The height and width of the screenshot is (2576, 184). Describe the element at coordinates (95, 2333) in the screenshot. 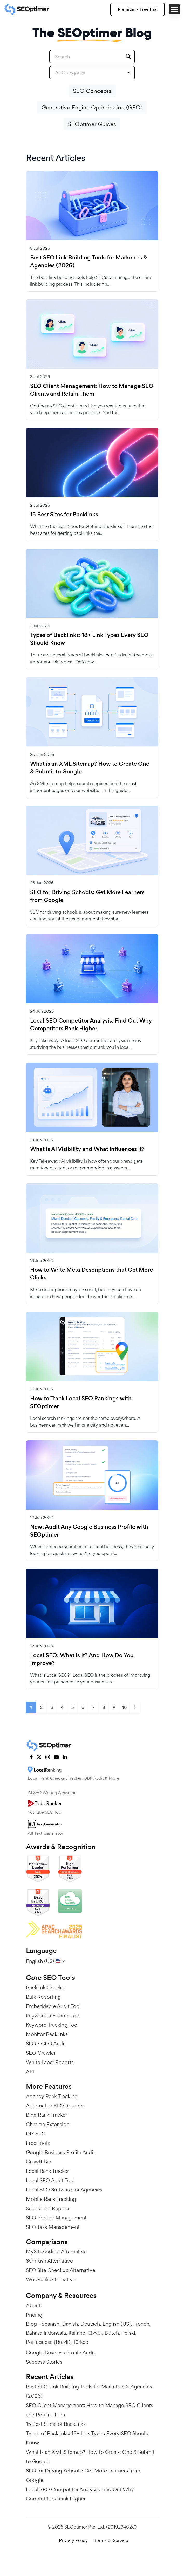

I see `日本語` at that location.